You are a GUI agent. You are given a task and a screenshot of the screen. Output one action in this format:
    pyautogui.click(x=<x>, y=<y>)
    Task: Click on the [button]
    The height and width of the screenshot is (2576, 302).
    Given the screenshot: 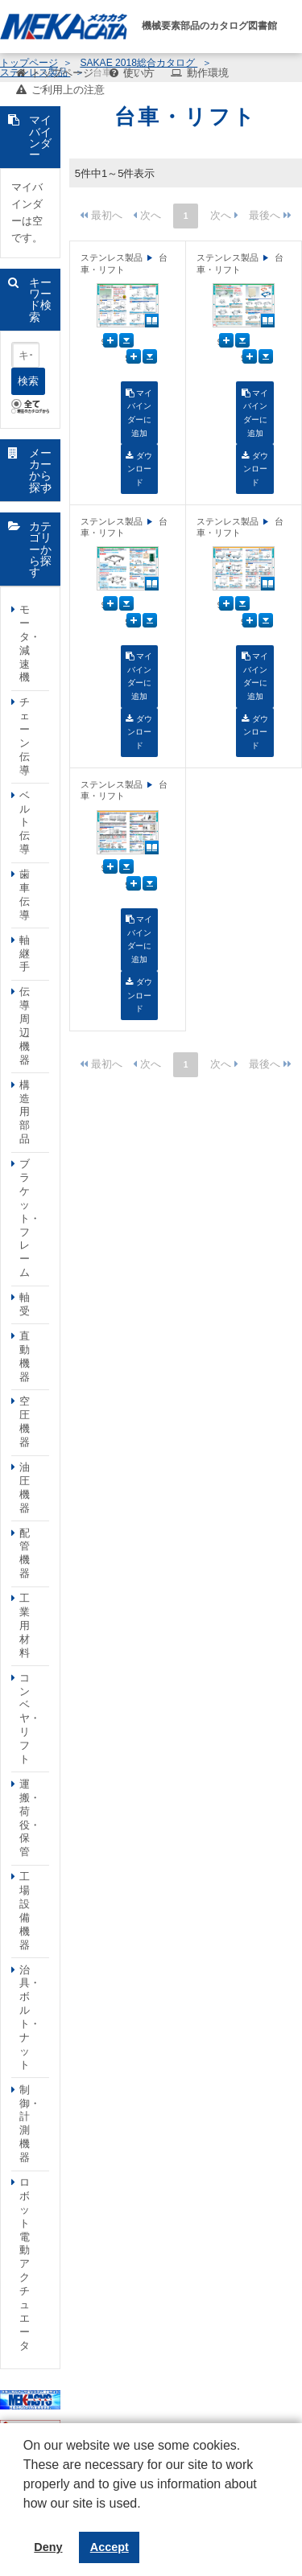 What is the action you would take?
    pyautogui.click(x=25, y=2515)
    